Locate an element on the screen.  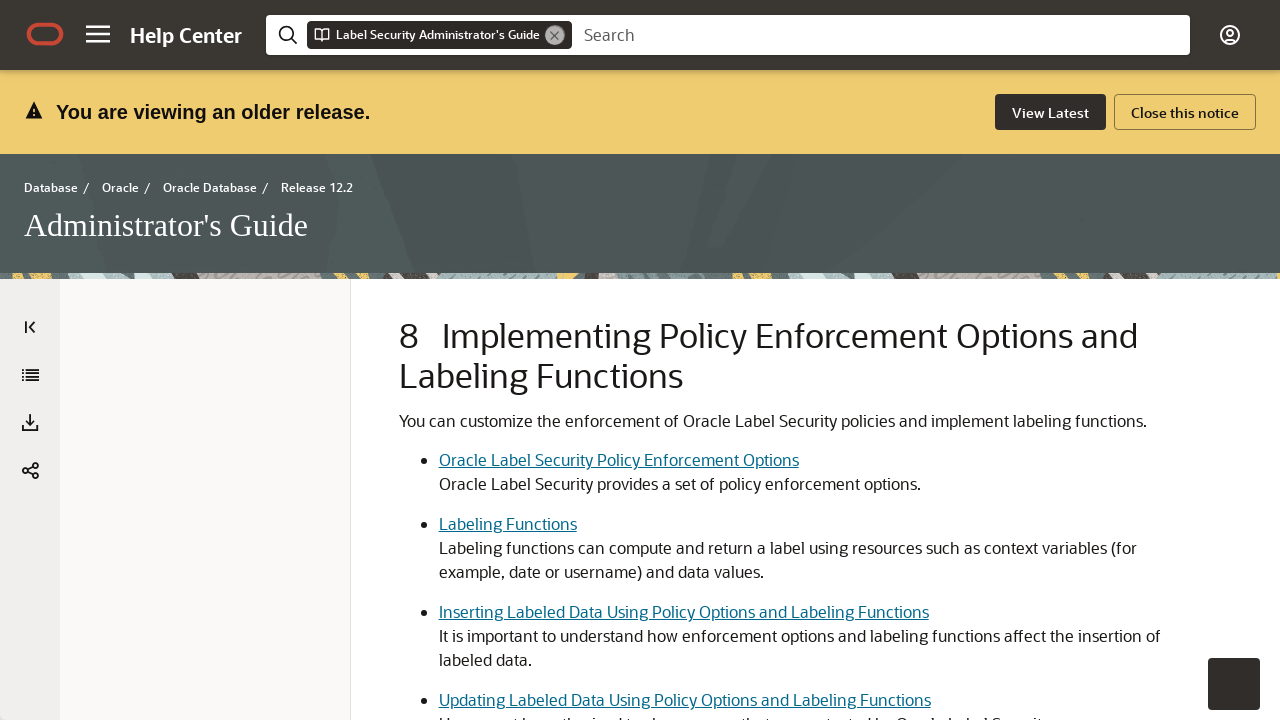
Labeling Functions is located at coordinates (558, 610).